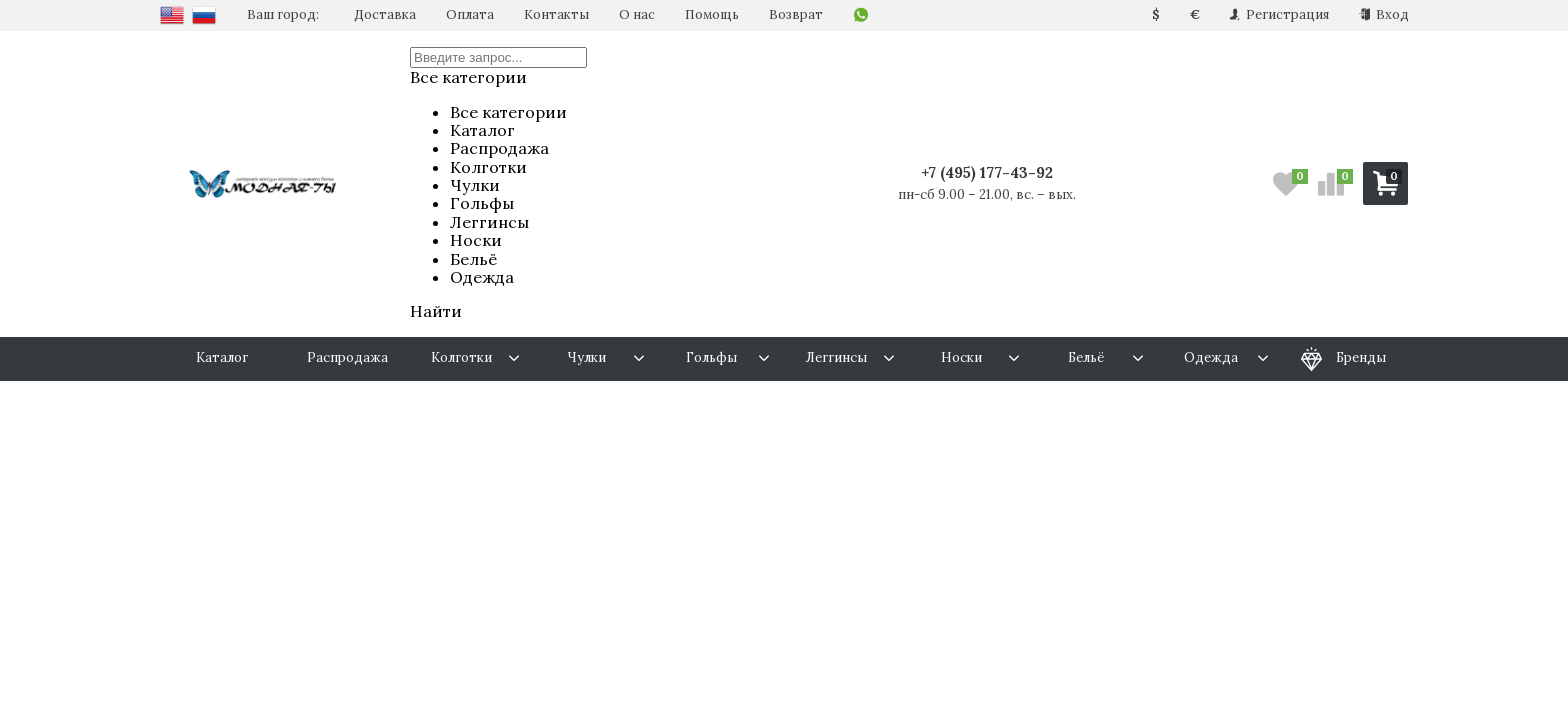  What do you see at coordinates (1384, 14) in the screenshot?
I see `Вход` at bounding box center [1384, 14].